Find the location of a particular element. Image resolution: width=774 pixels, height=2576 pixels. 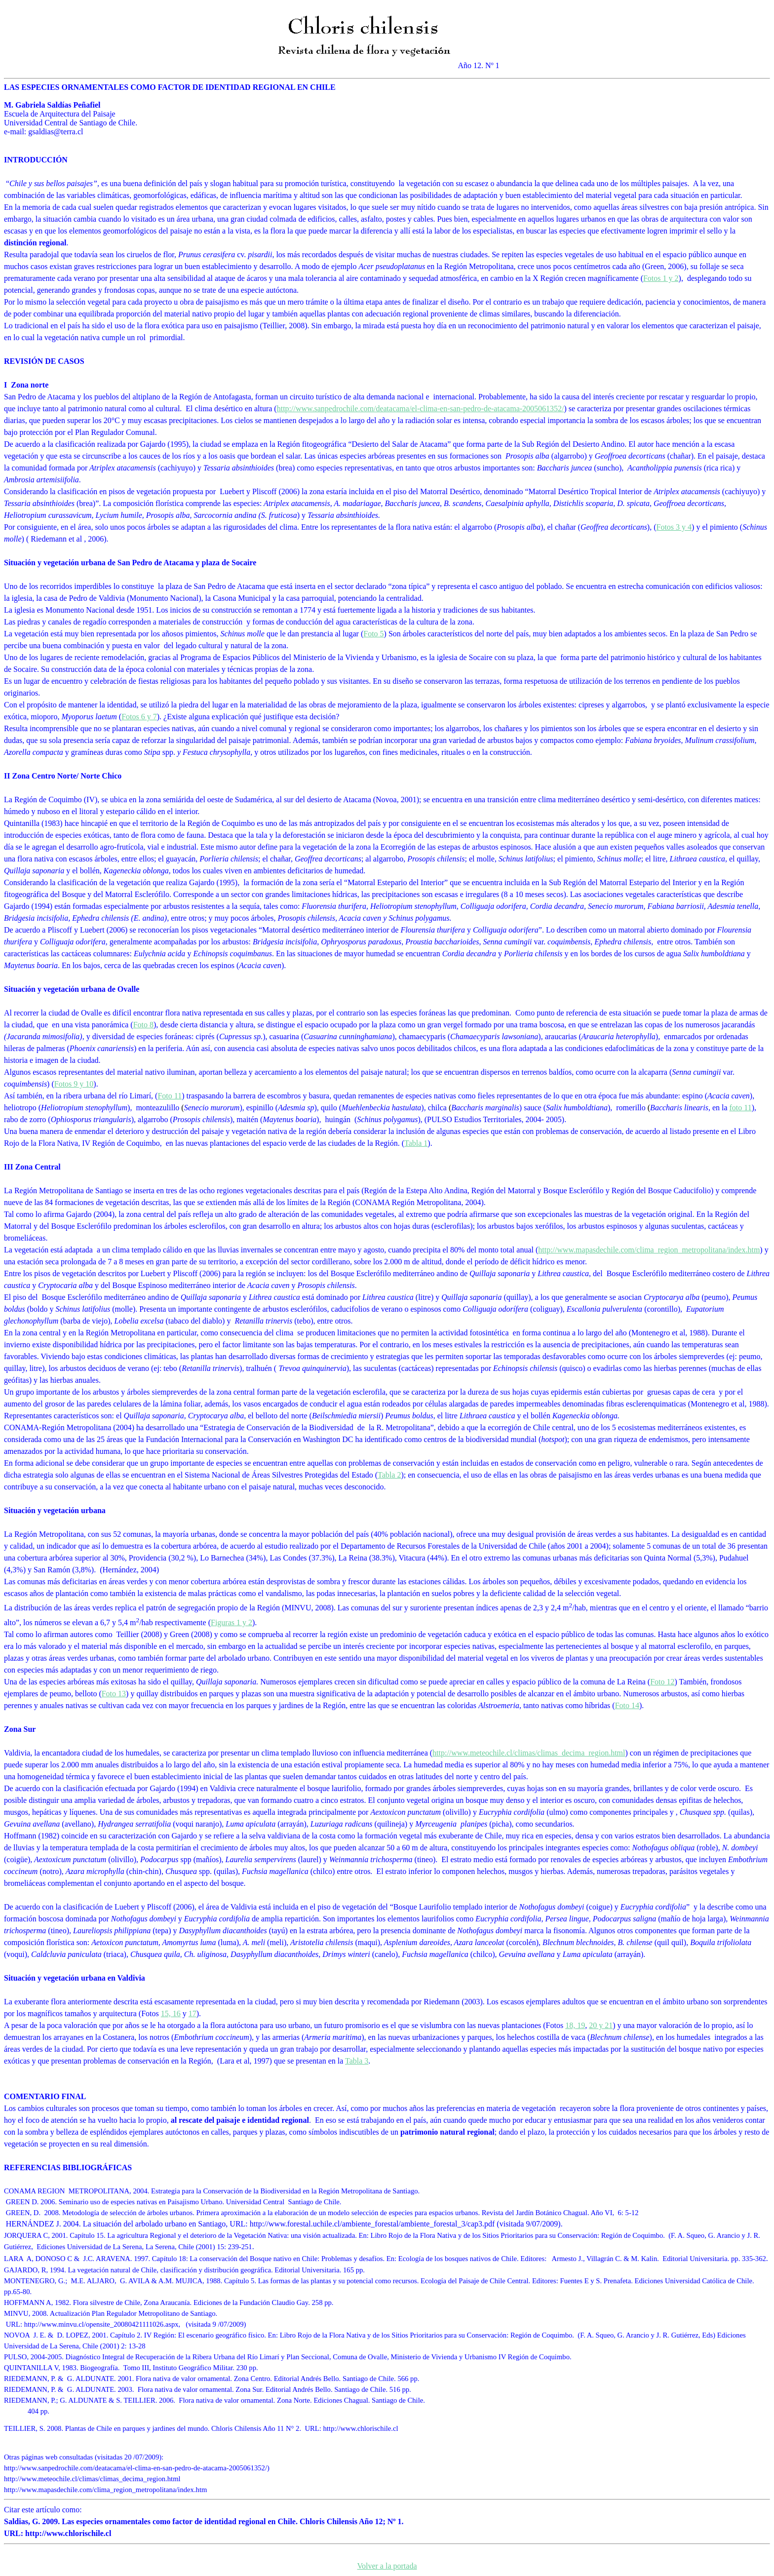

Foto 5 is located at coordinates (373, 633).